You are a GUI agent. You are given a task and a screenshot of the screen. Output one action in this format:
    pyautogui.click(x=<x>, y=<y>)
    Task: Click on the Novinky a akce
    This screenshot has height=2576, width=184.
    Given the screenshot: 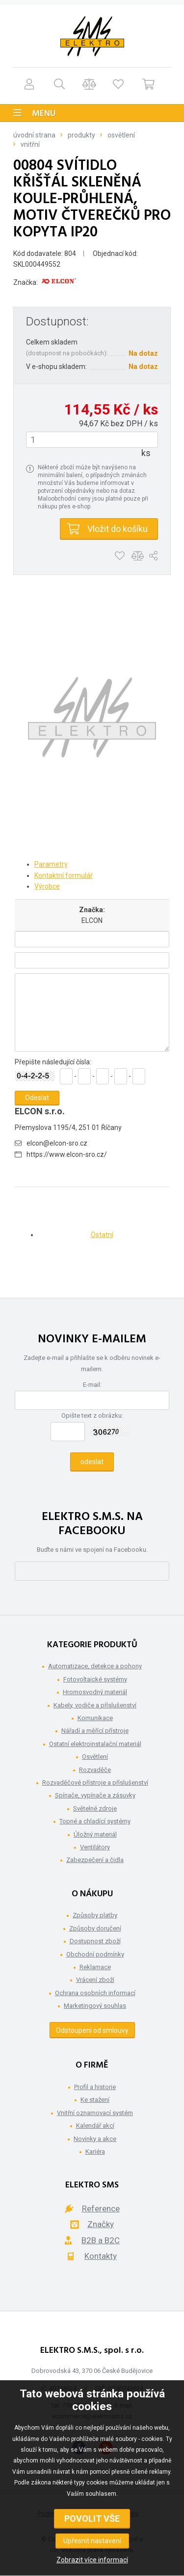 What is the action you would take?
    pyautogui.click(x=95, y=2138)
    